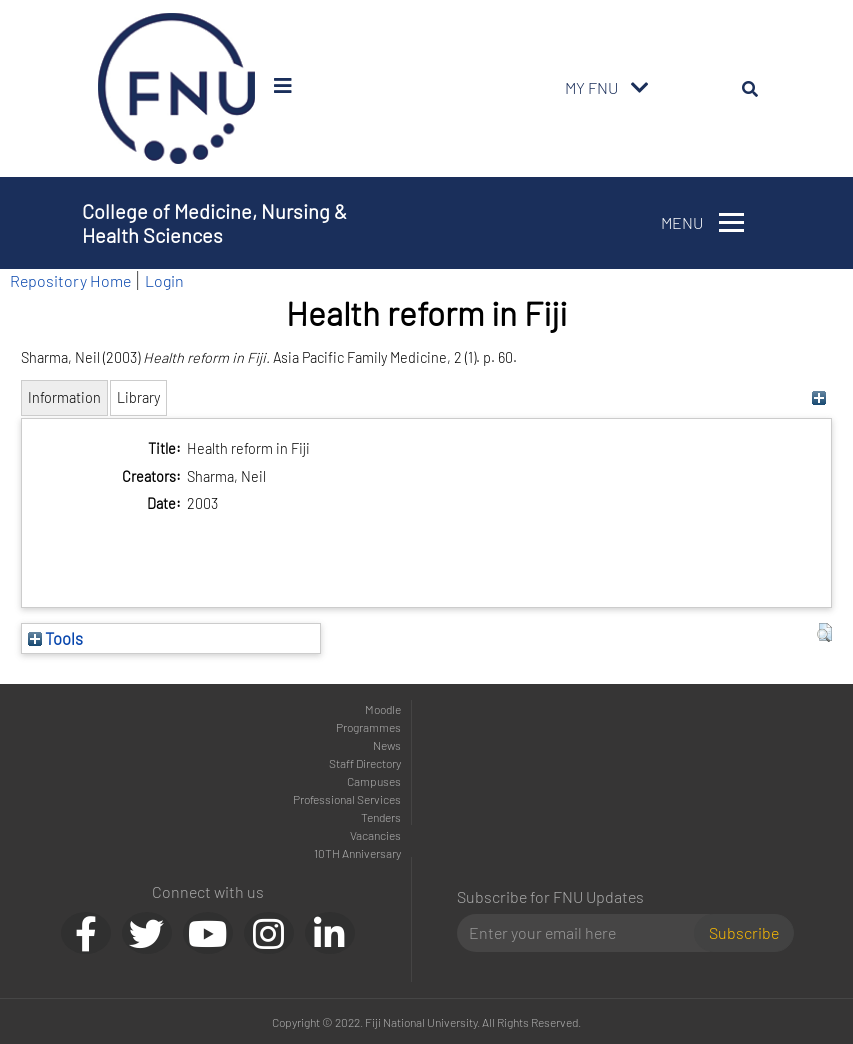  I want to click on Programmes, so click(368, 727).